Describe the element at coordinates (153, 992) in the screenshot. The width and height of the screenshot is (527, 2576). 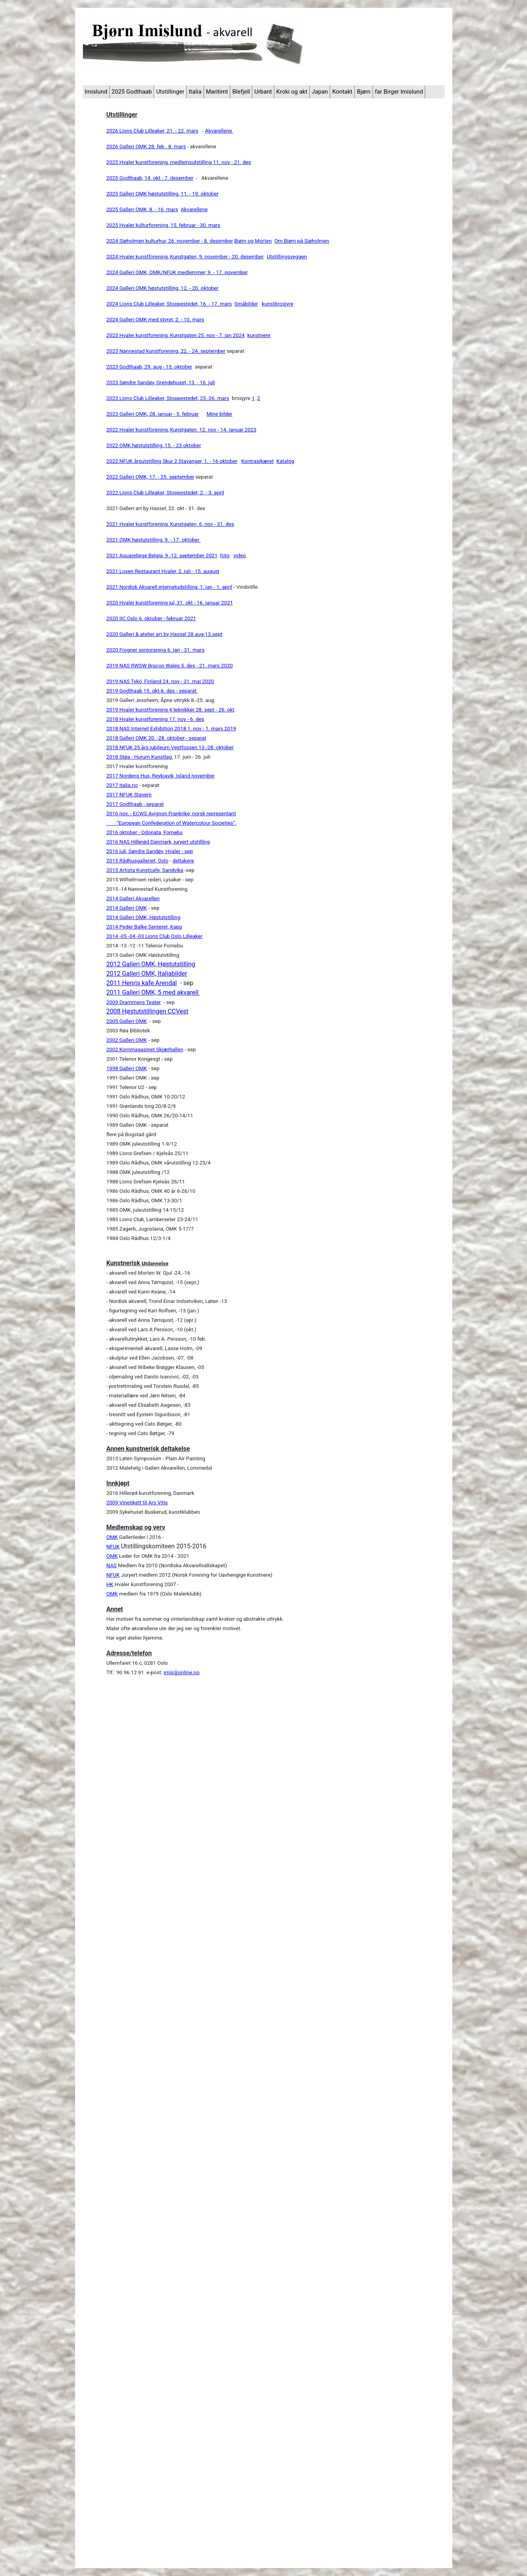
I see `2011 Galleri OMK, 5 med akvarell` at that location.